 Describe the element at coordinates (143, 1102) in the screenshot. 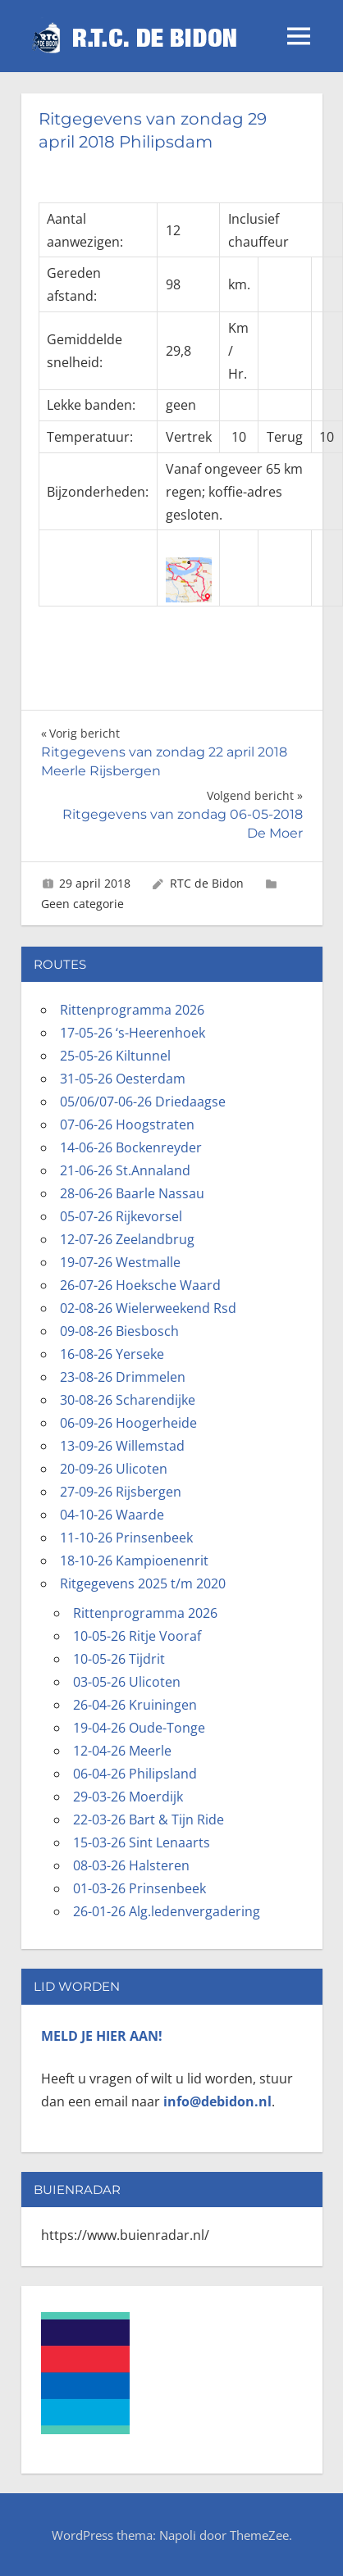

I see `05/06/07-06-26 Driedaagse` at that location.